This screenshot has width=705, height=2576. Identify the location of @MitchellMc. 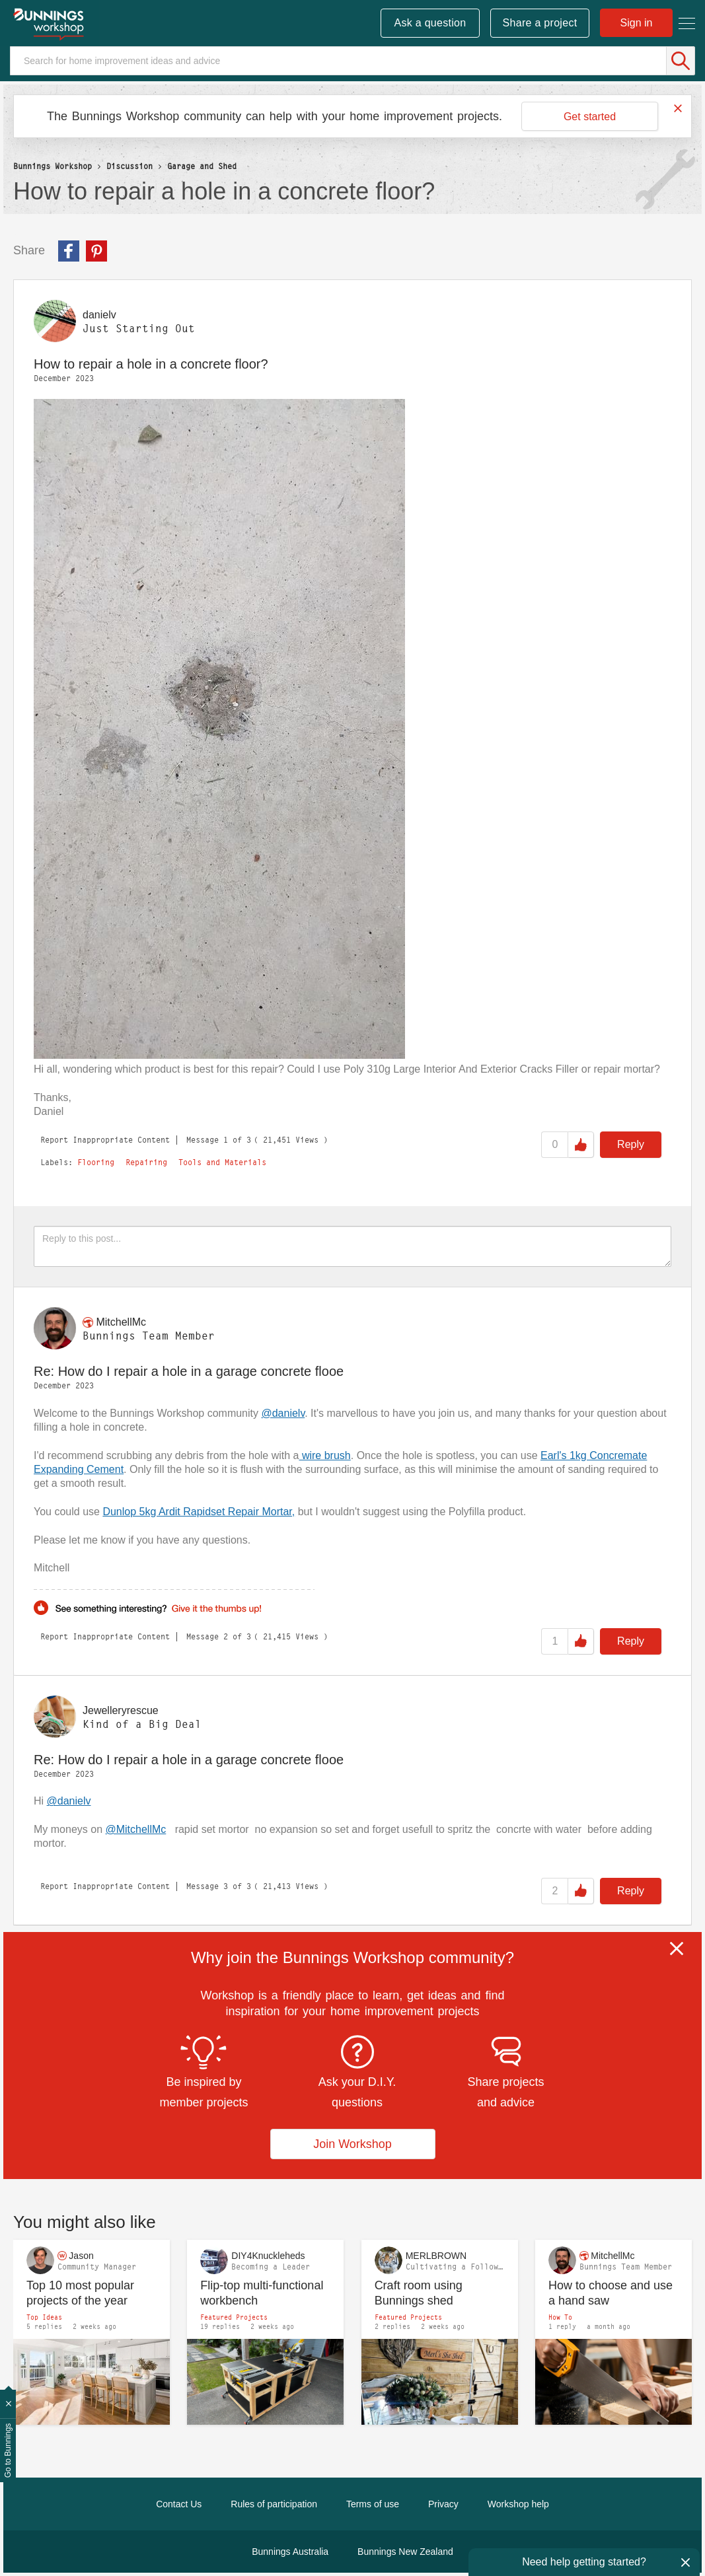
(135, 1829).